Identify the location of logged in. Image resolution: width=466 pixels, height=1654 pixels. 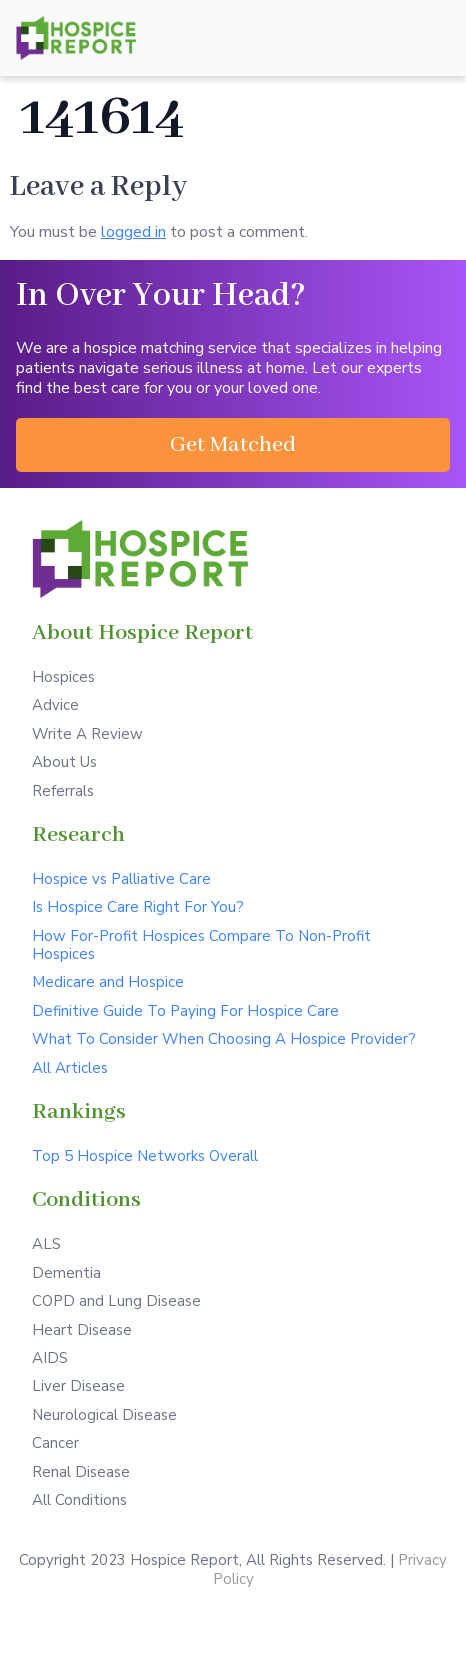
(133, 232).